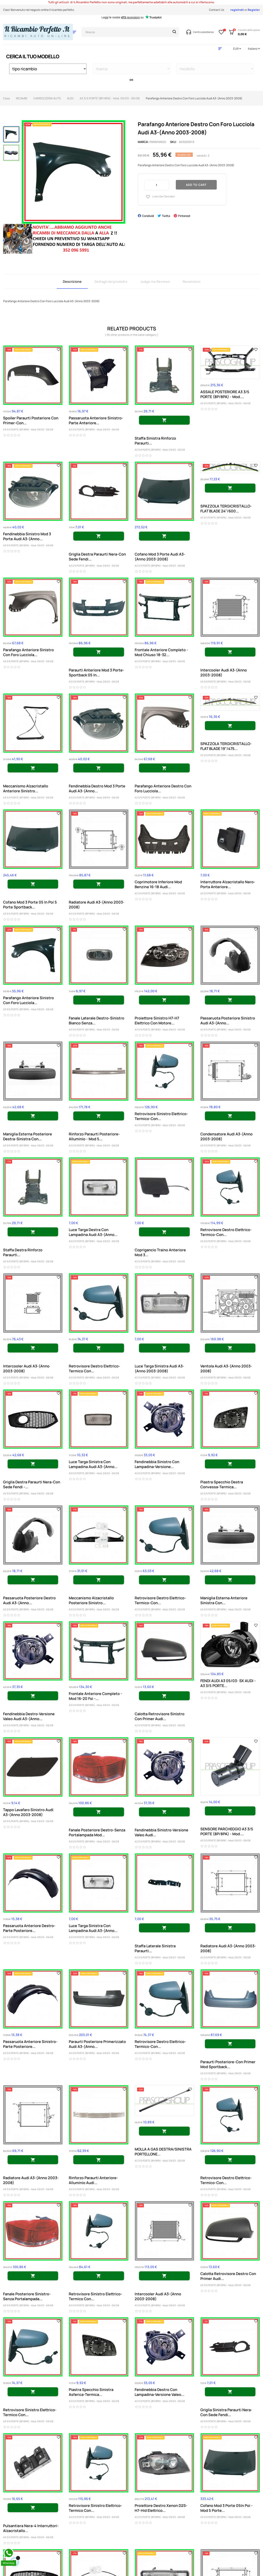 The width and height of the screenshot is (263, 2576). Describe the element at coordinates (29, 1600) in the screenshot. I see `Passaruota Posteriore Destro Audi A3-(Anno...` at that location.